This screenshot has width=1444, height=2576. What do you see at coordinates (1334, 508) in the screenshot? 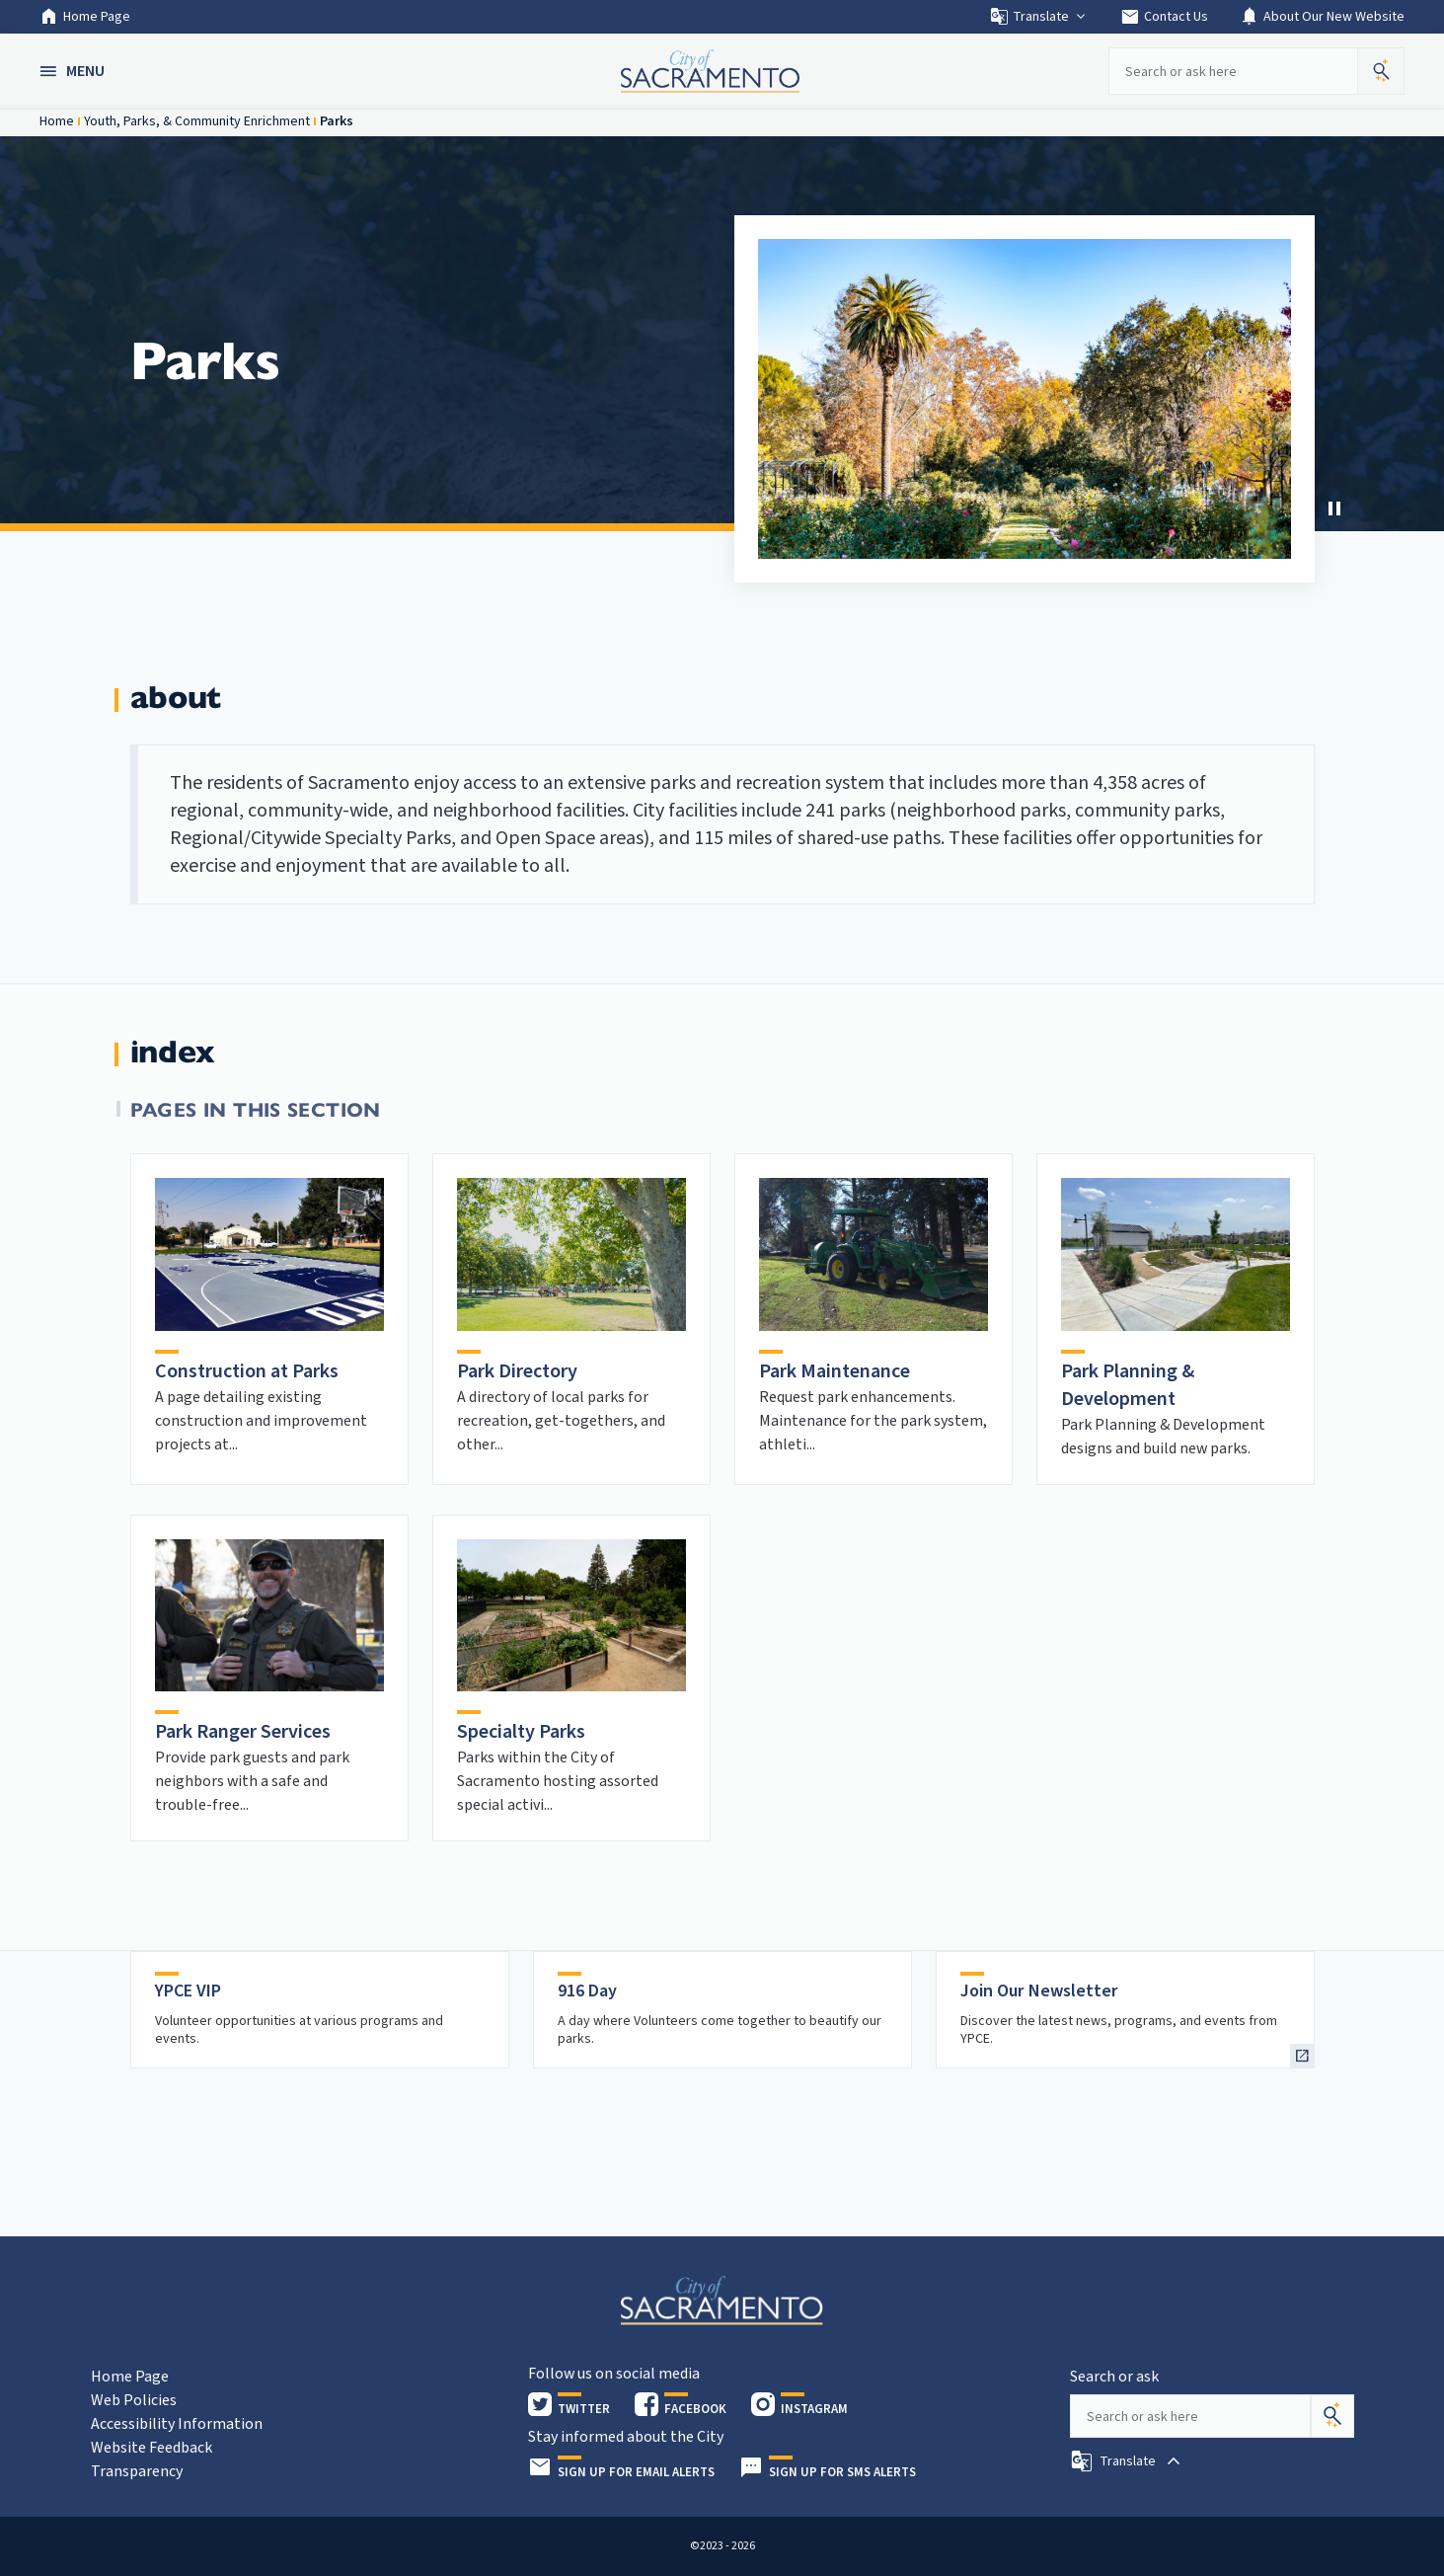
I see `[Stop Carousel]` at bounding box center [1334, 508].